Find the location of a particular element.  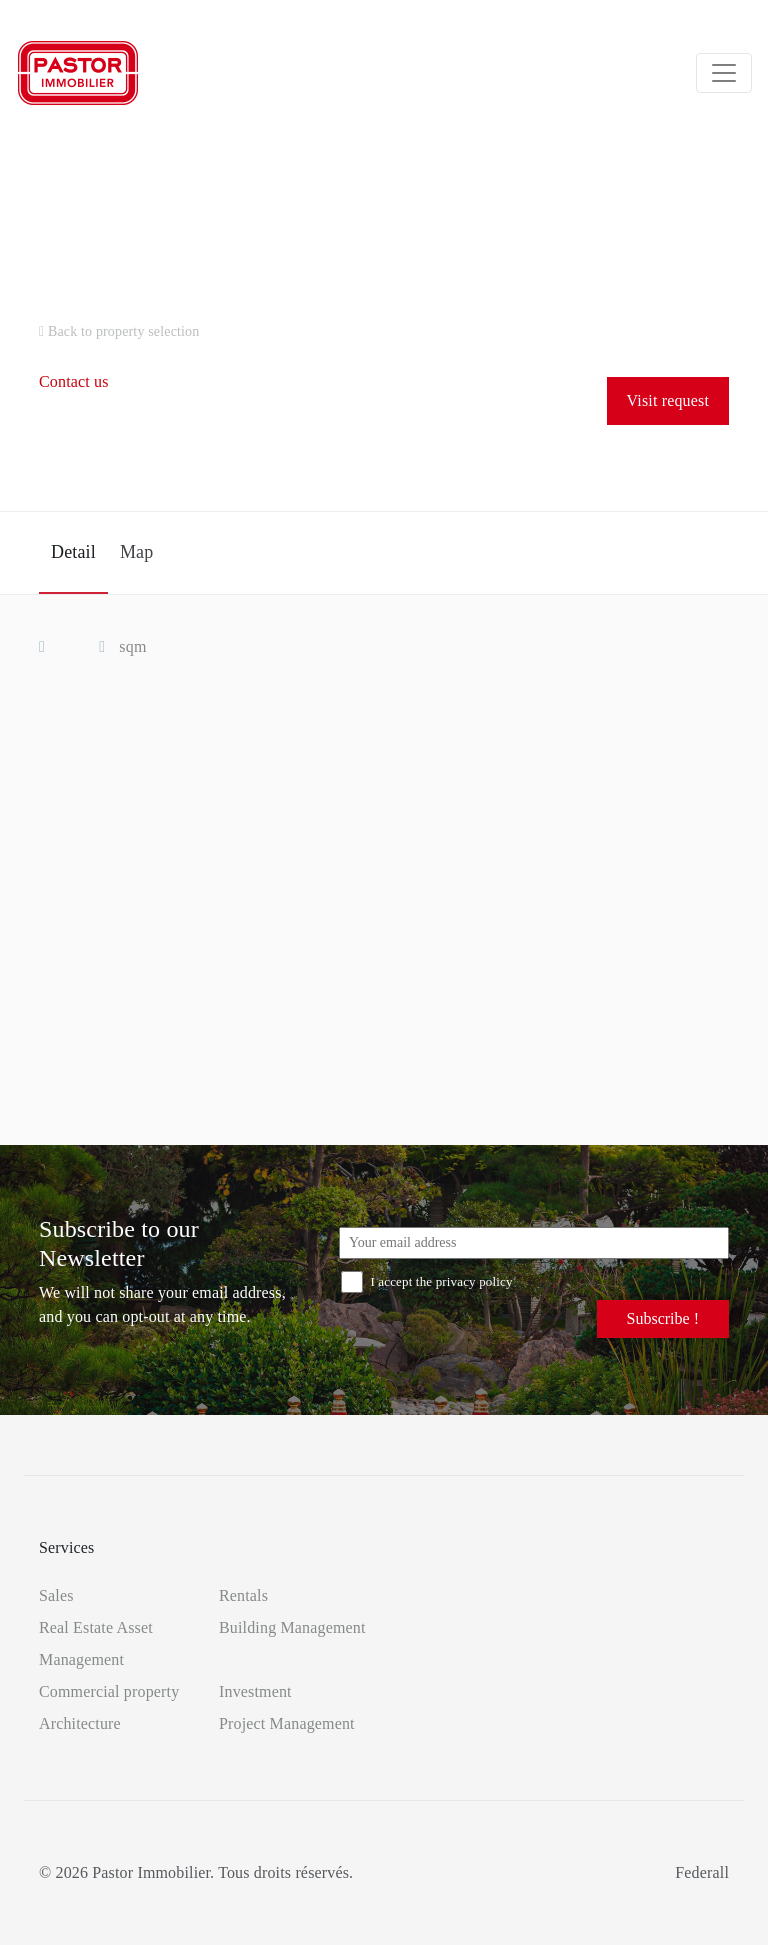

Federall is located at coordinates (702, 1872).